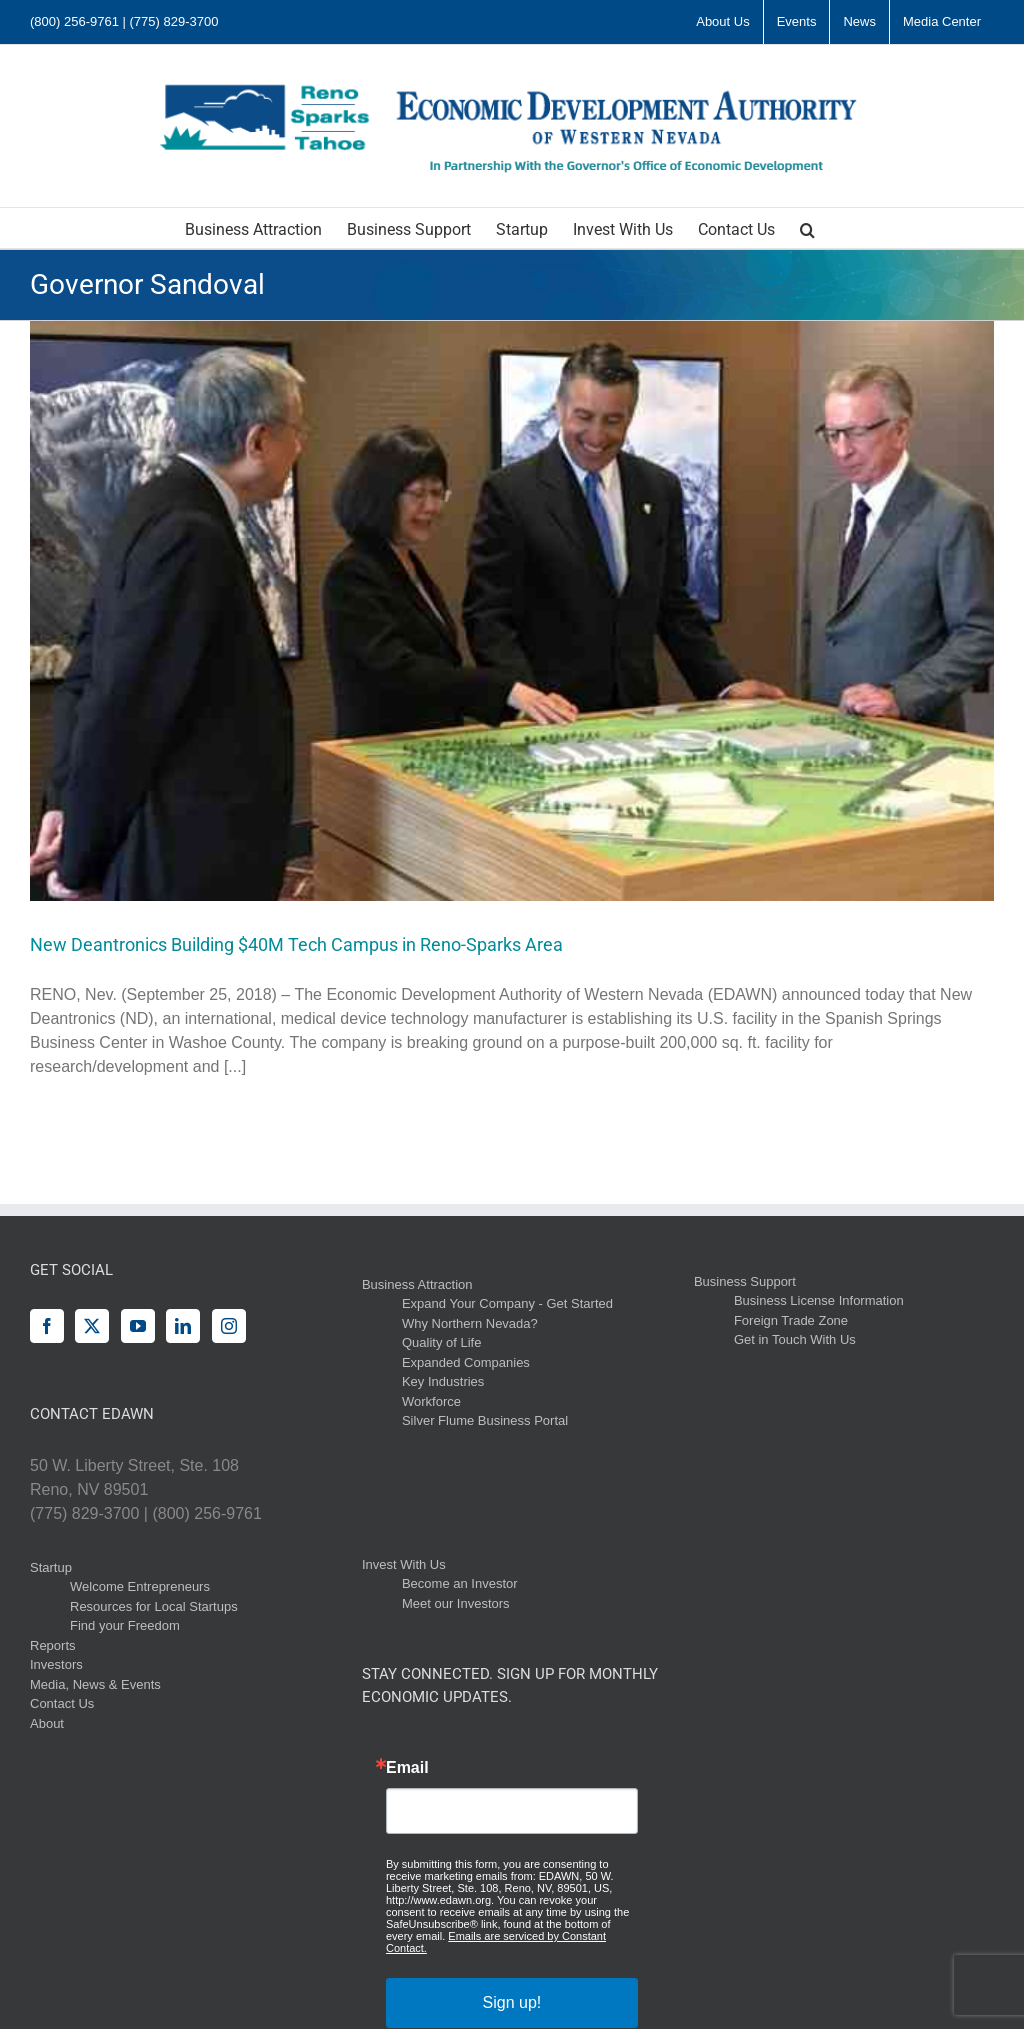  Describe the element at coordinates (470, 1323) in the screenshot. I see `Why Northern Nevada?` at that location.